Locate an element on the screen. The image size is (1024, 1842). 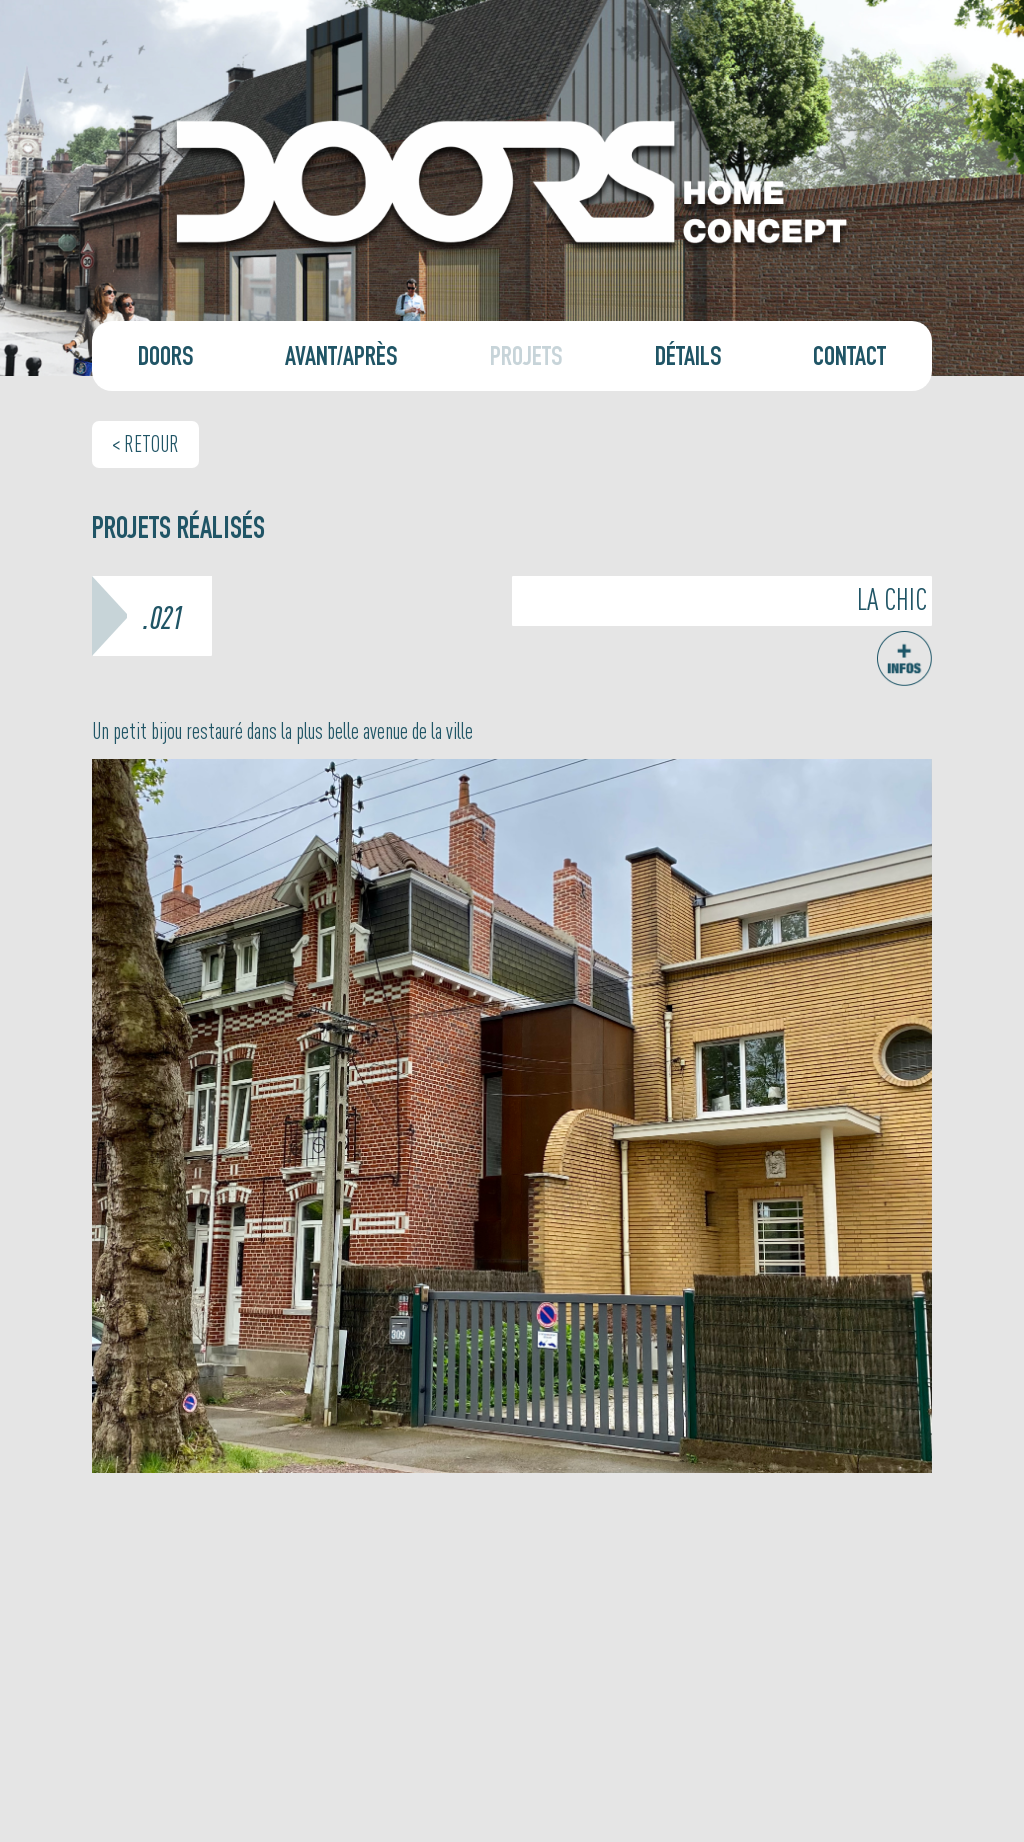
Contact is located at coordinates (849, 360).